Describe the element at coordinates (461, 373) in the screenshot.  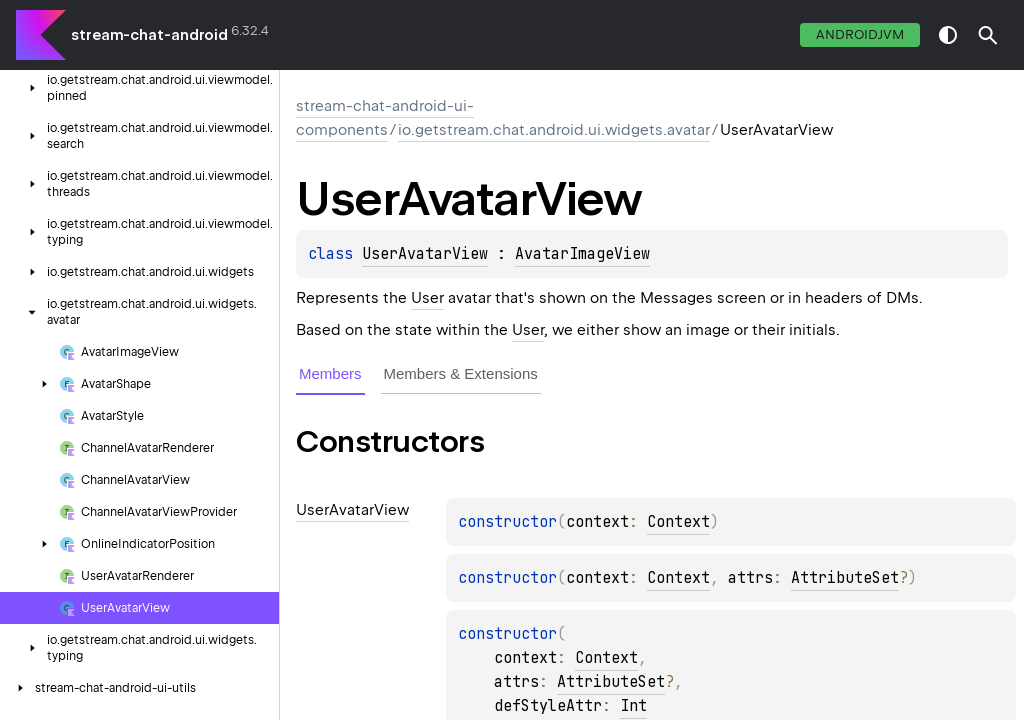
I see `Members & Extensions` at that location.